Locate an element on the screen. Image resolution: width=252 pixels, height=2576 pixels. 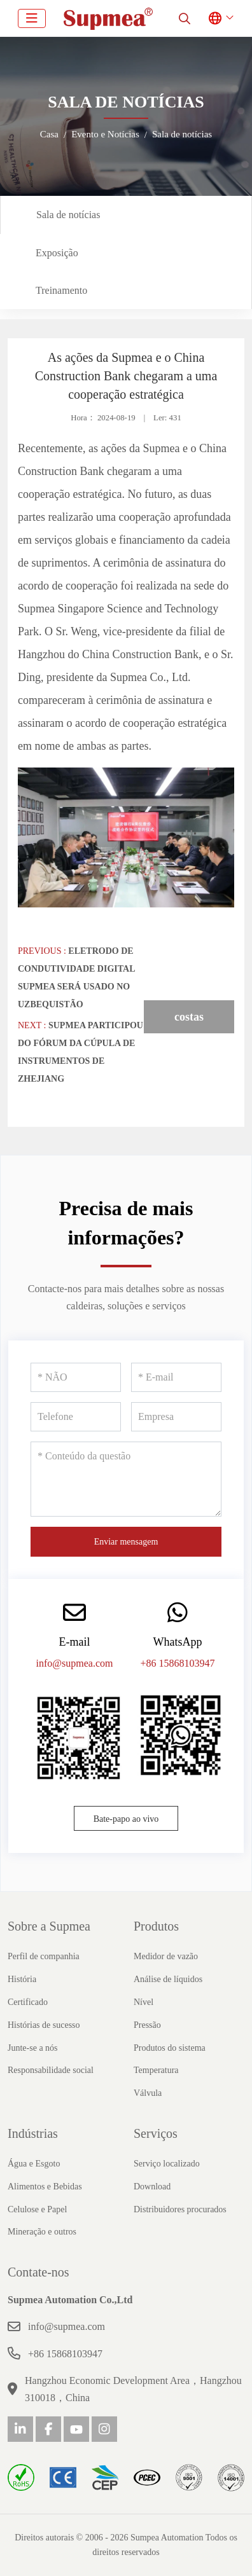
História is located at coordinates (22, 1979).